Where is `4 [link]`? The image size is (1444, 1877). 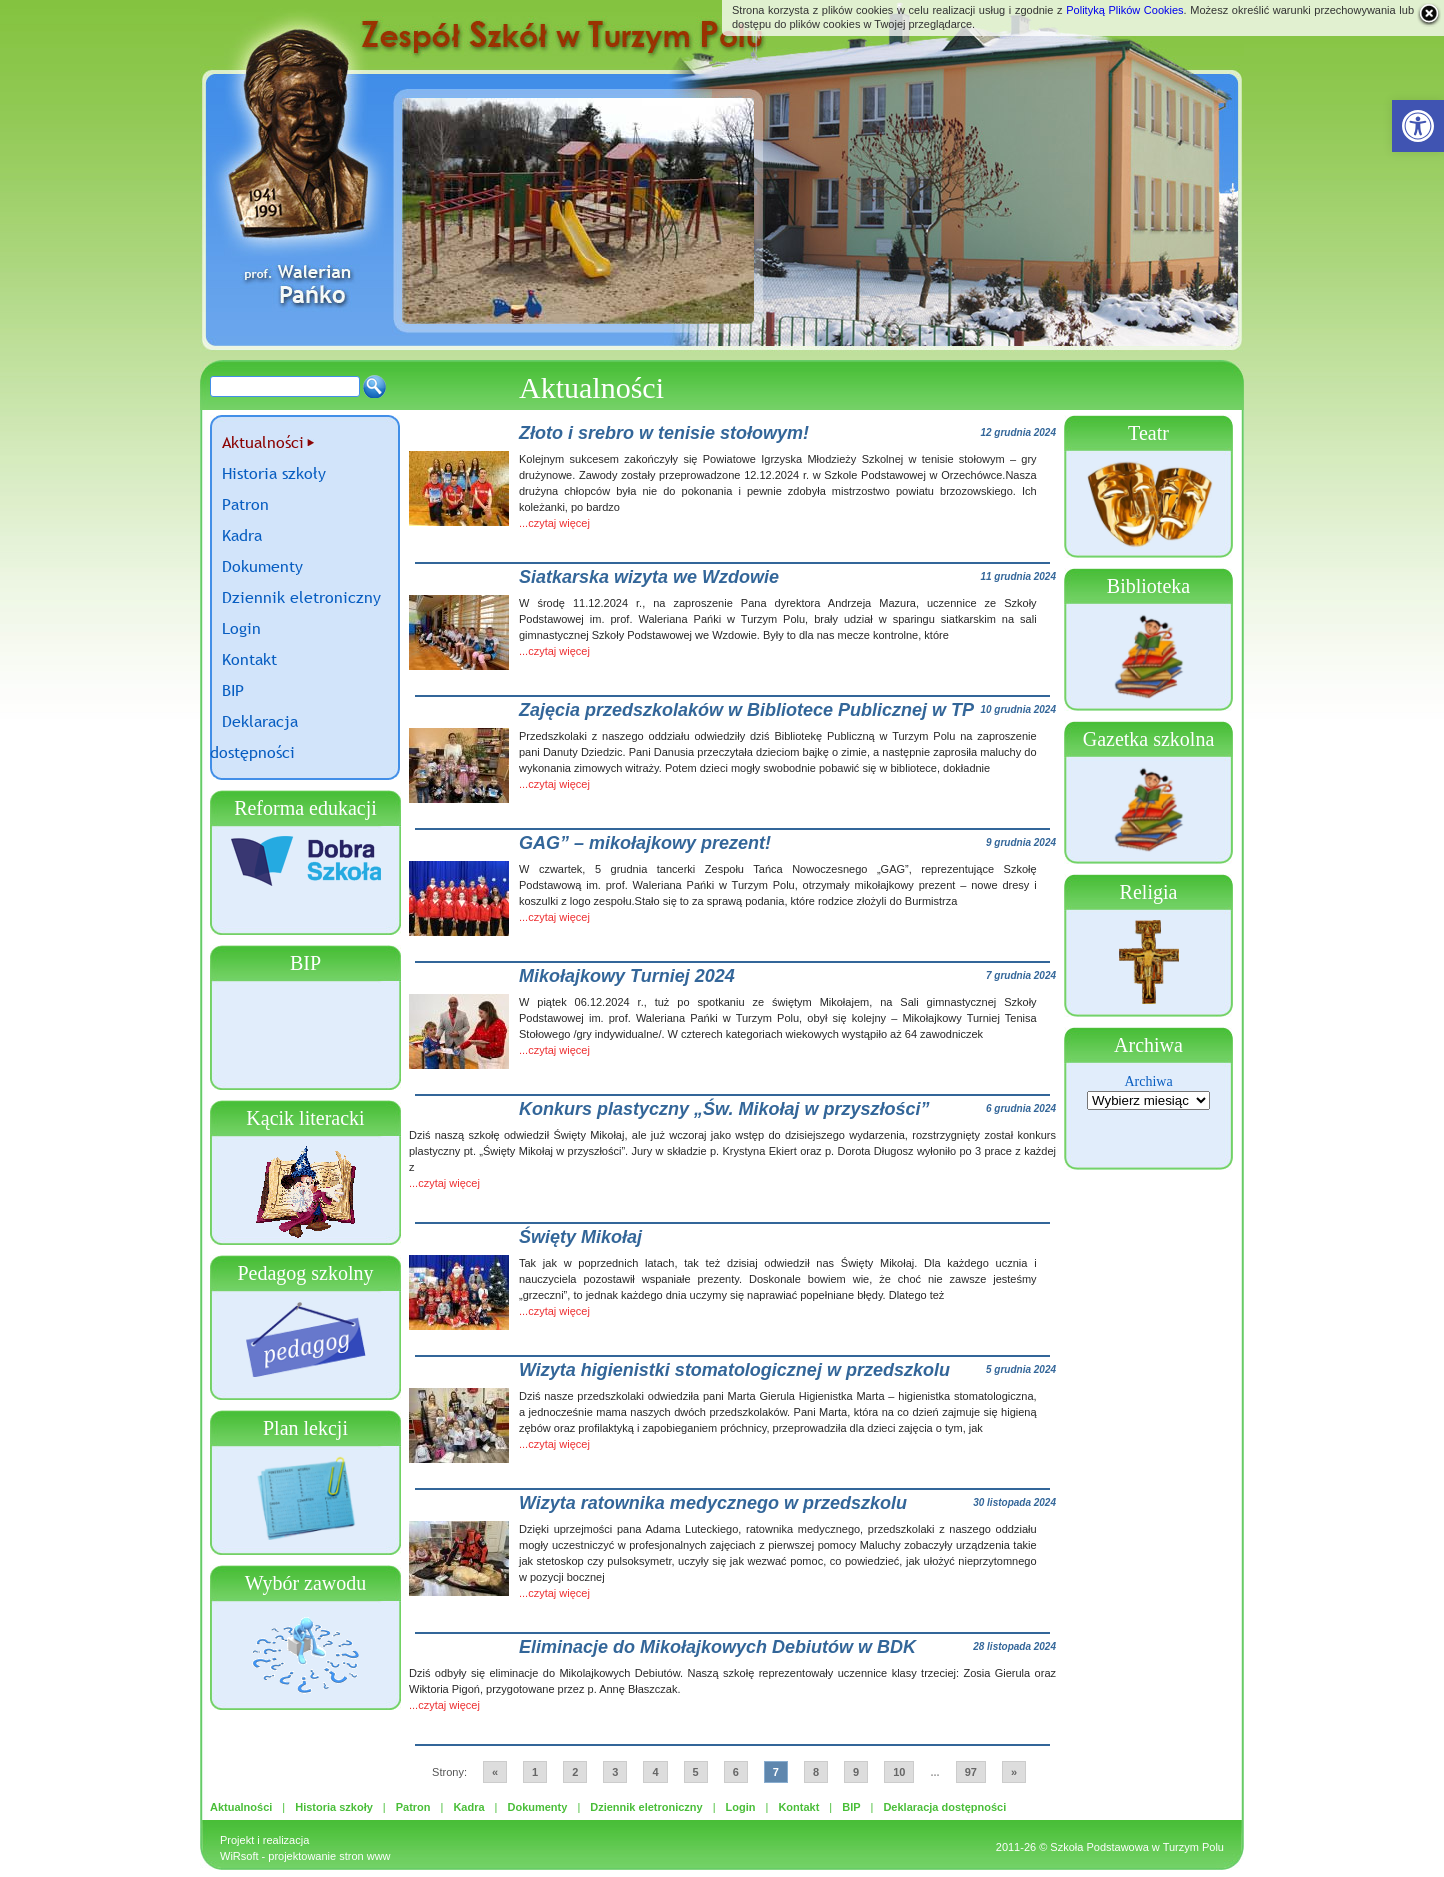 4 [link] is located at coordinates (655, 1772).